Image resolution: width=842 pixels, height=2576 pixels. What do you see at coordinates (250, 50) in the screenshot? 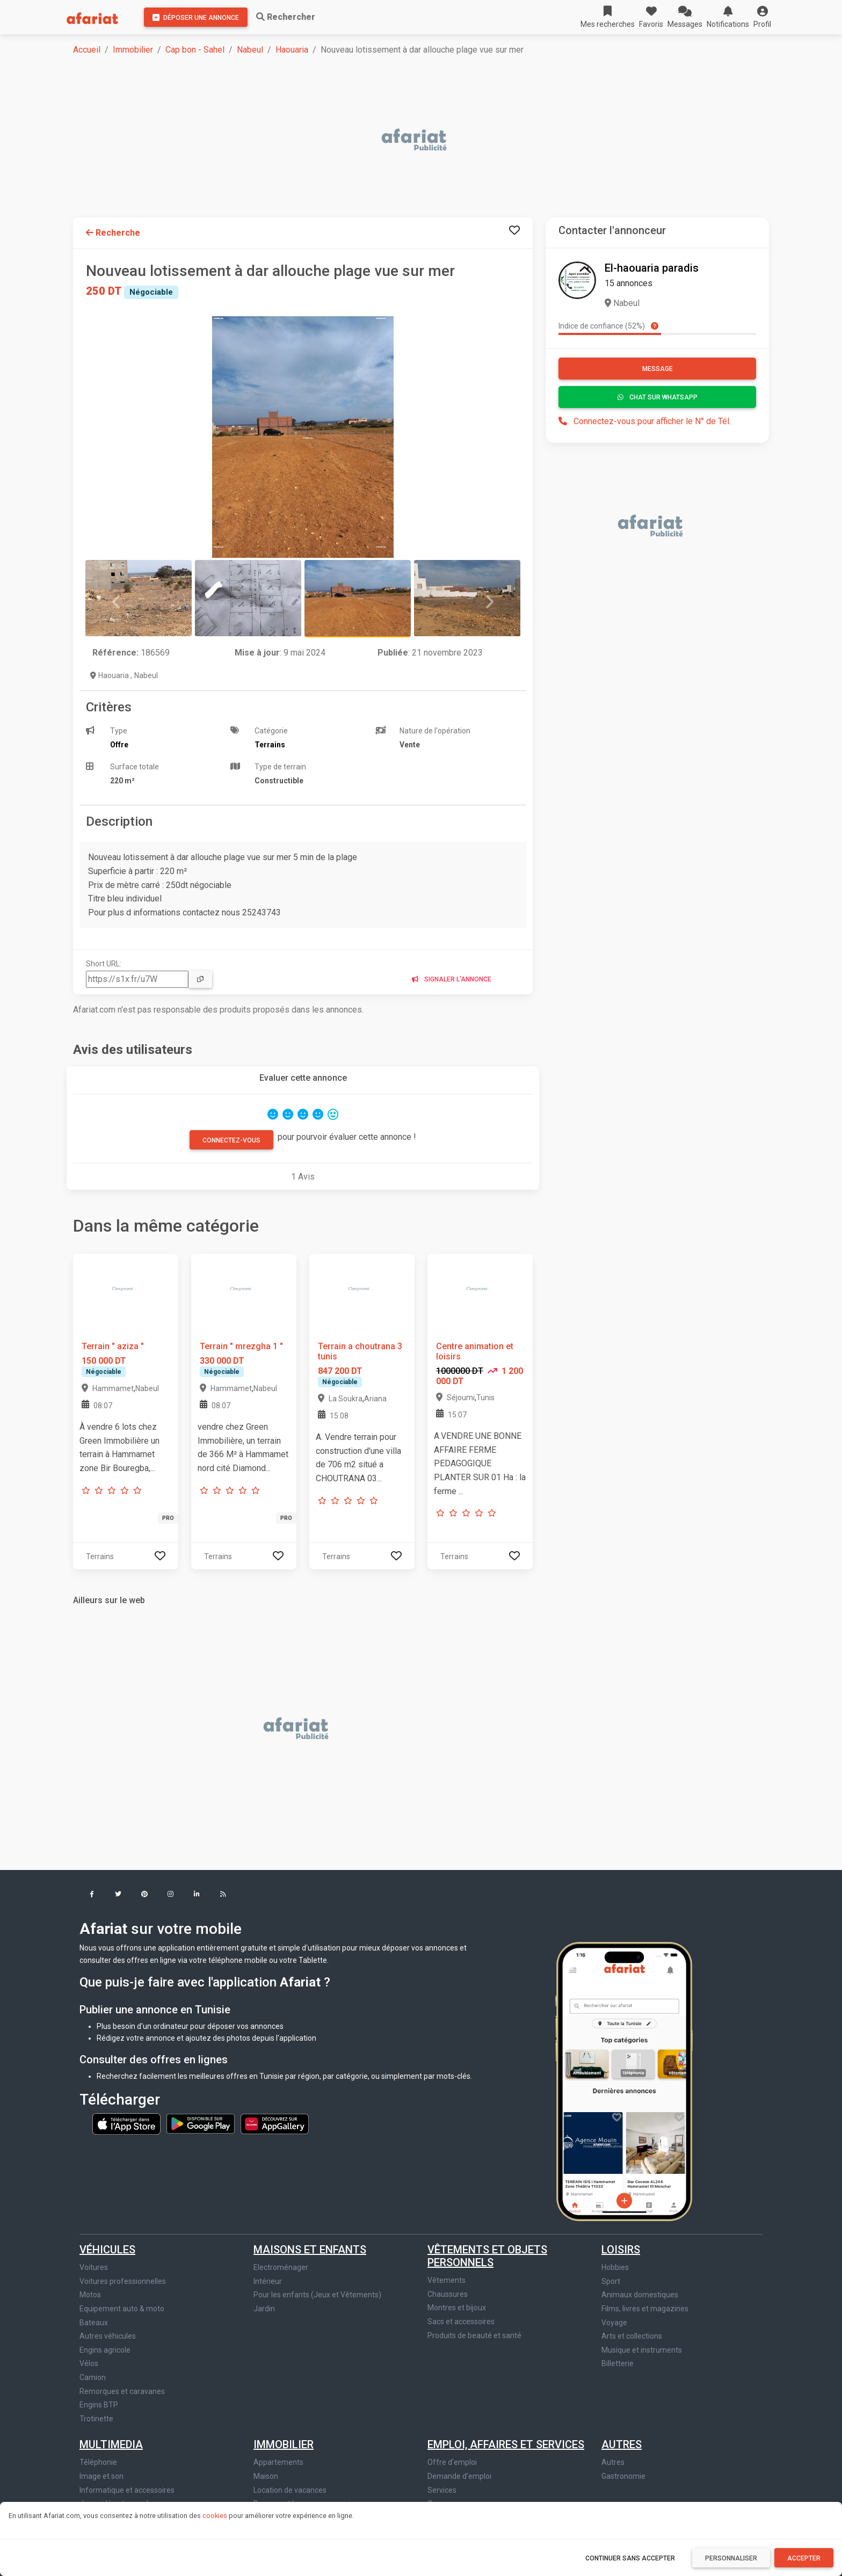
I see `Nabeul` at bounding box center [250, 50].